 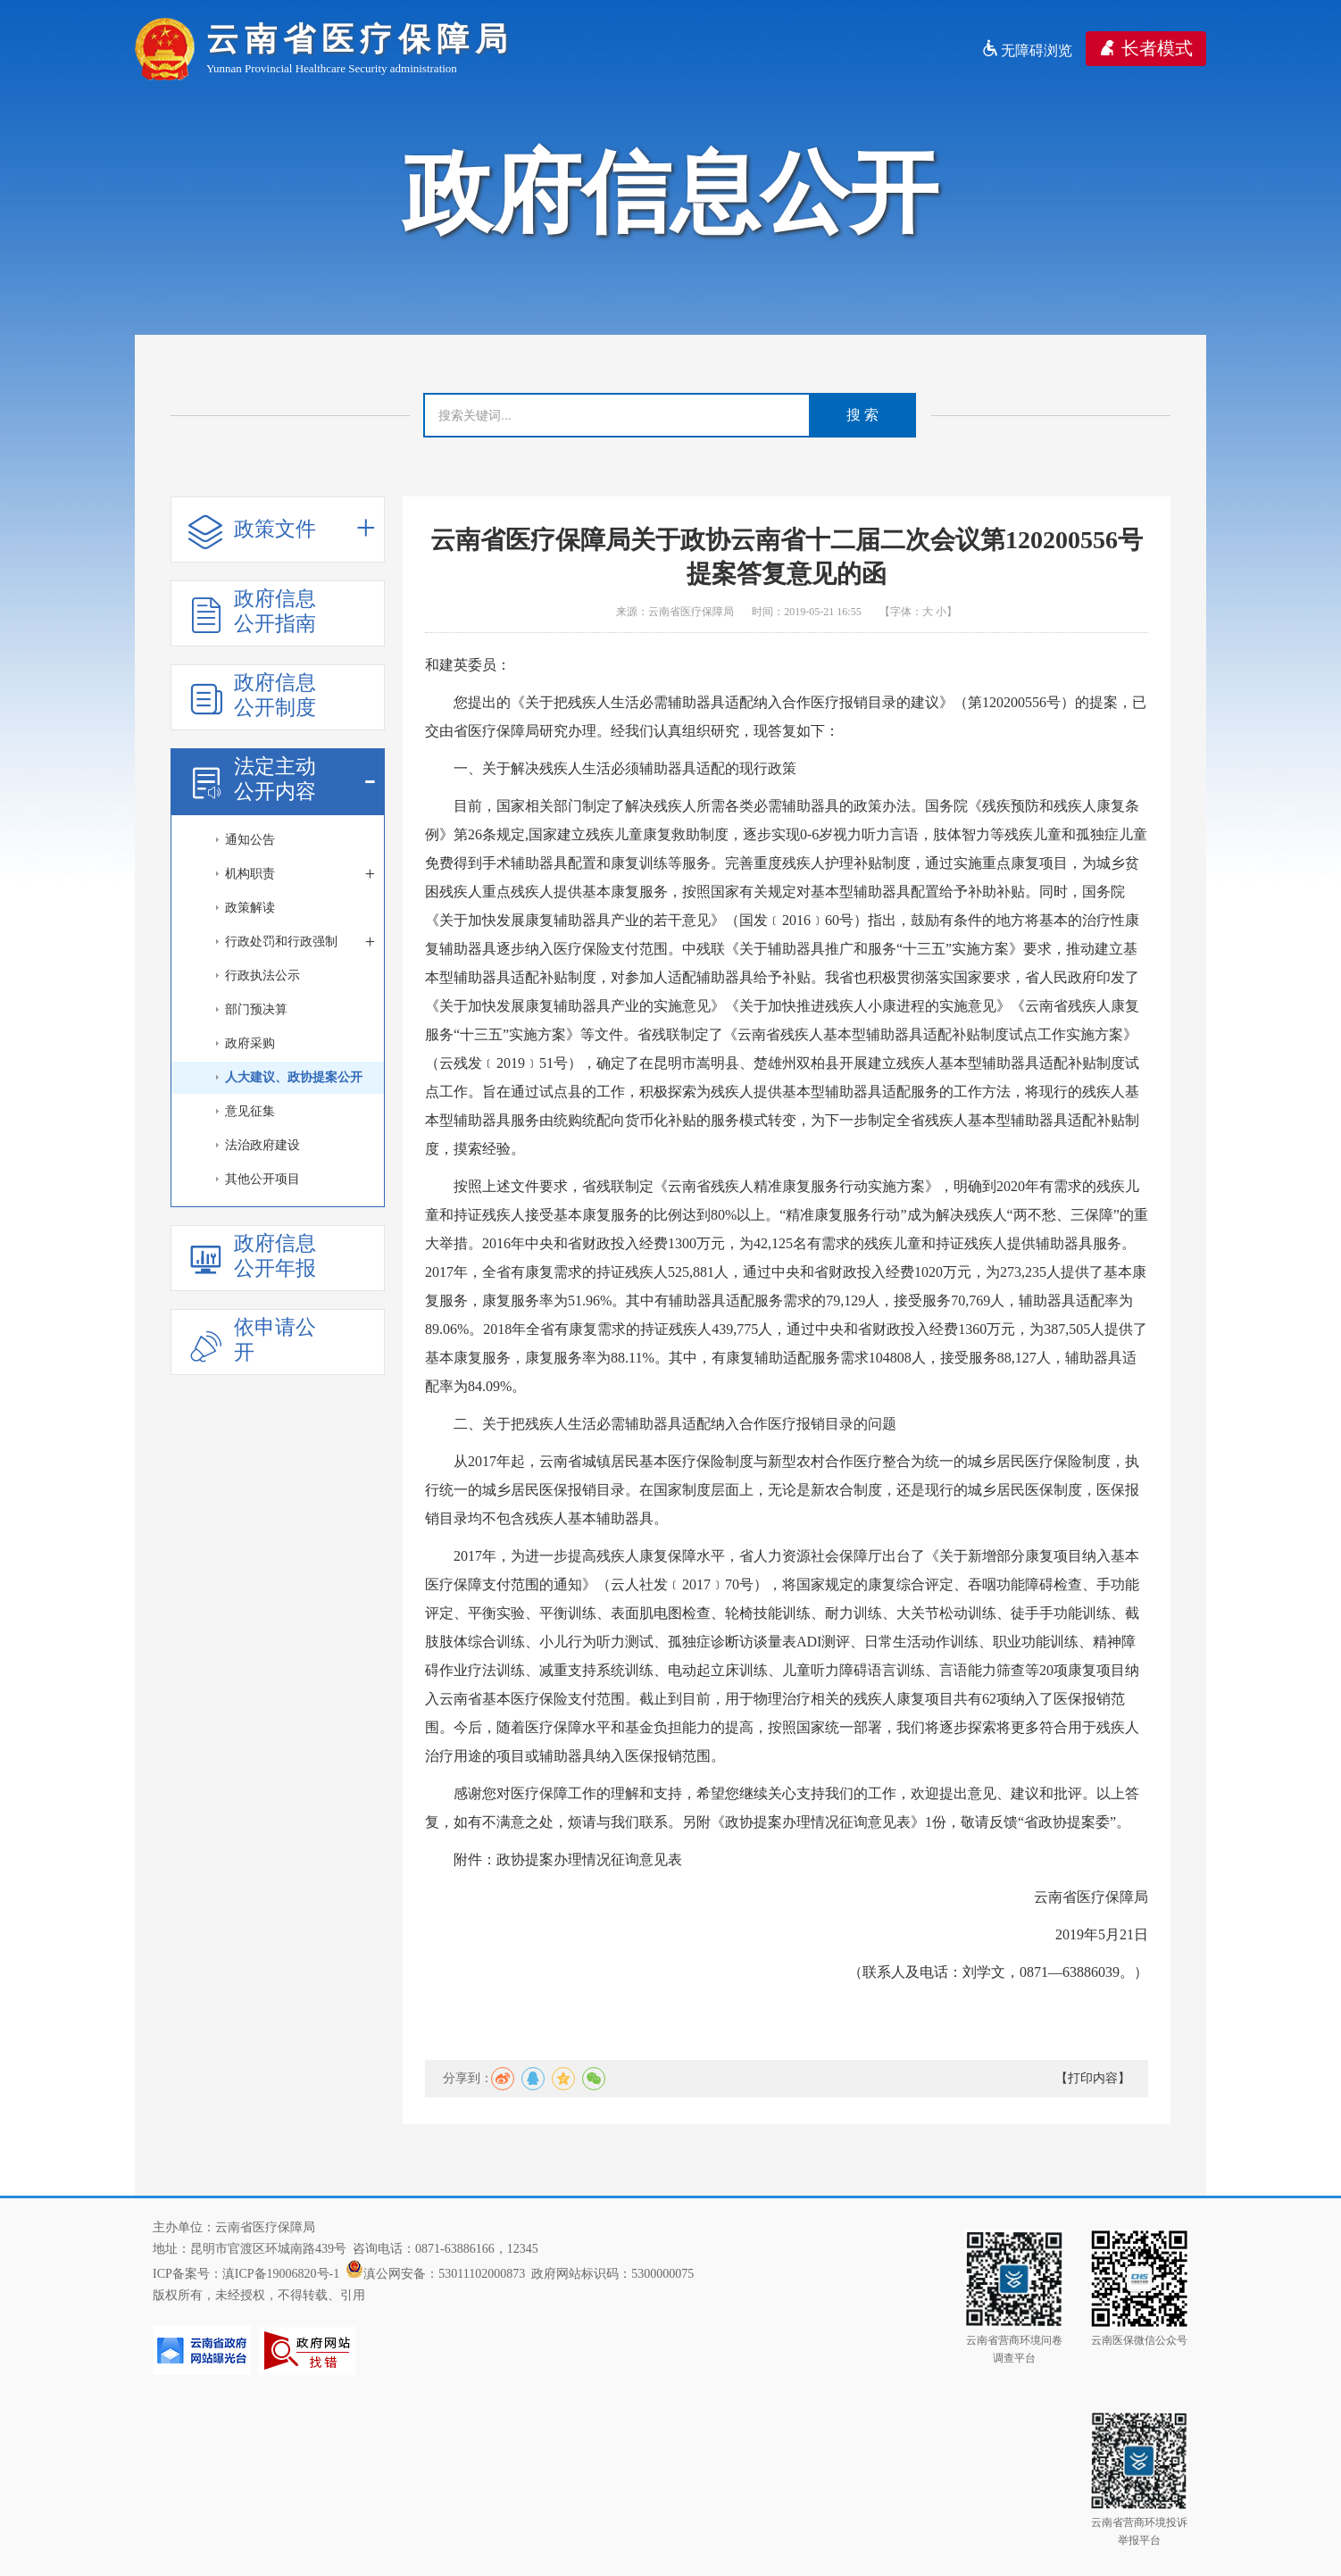 I want to click on 依申请公开, so click(x=252, y=1339).